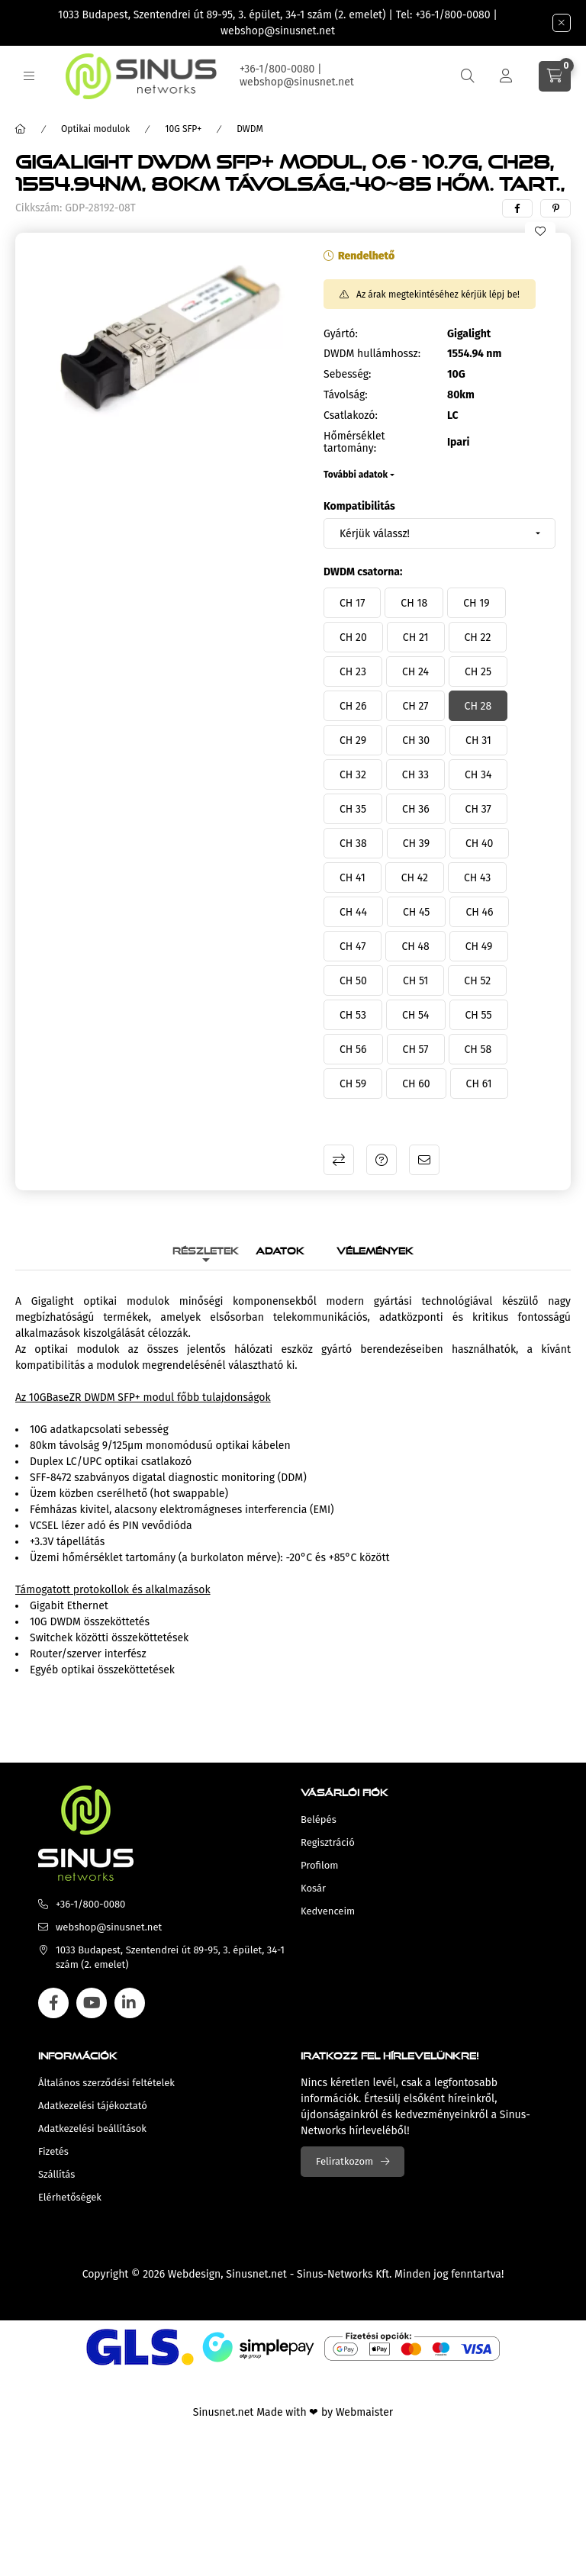 This screenshot has width=586, height=2576. Describe the element at coordinates (478, 1049) in the screenshot. I see `[CH 58]` at that location.